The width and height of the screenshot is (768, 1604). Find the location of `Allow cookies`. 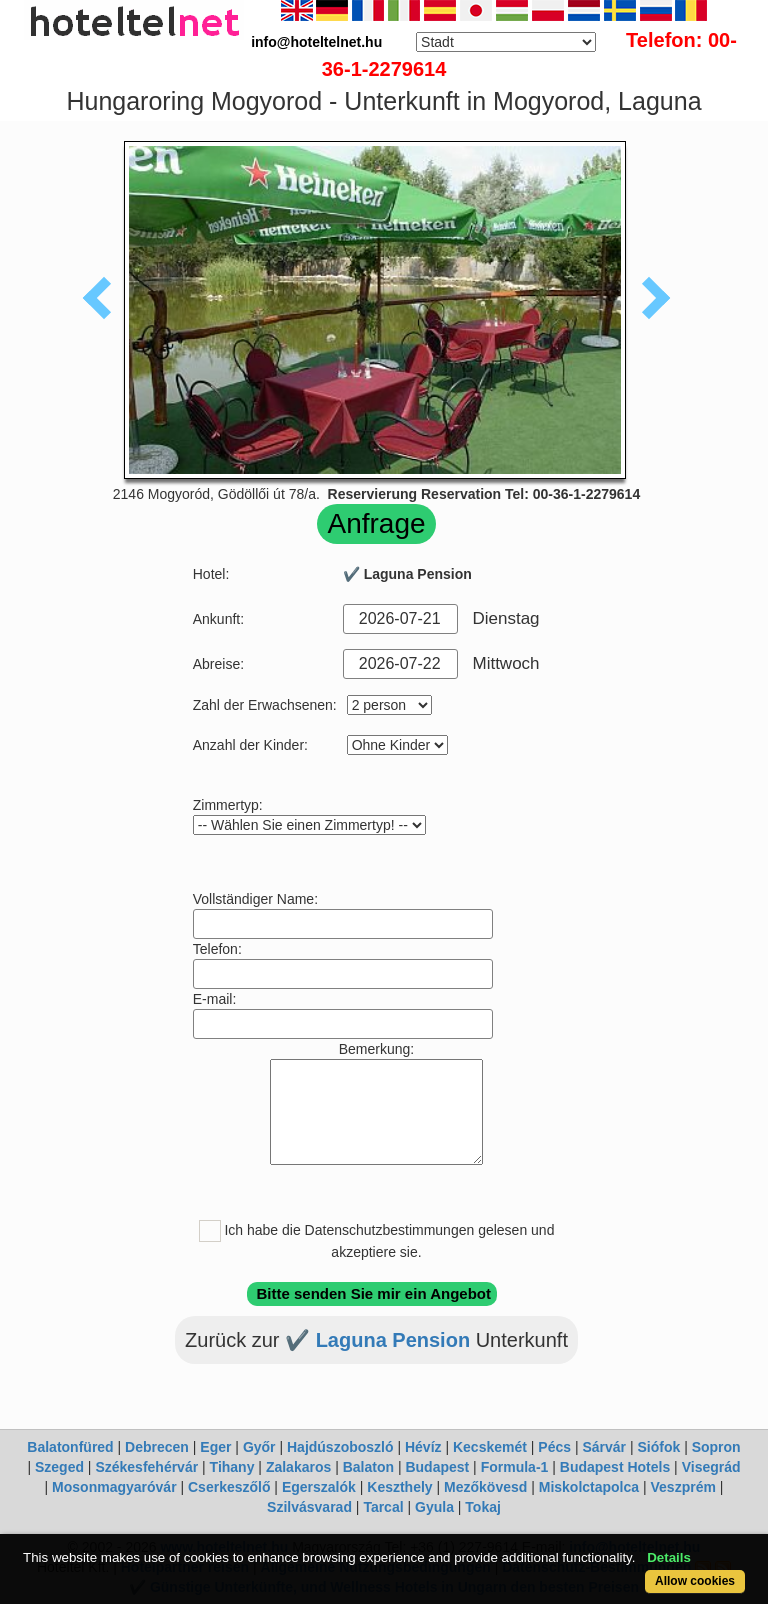

Allow cookies is located at coordinates (695, 1581).